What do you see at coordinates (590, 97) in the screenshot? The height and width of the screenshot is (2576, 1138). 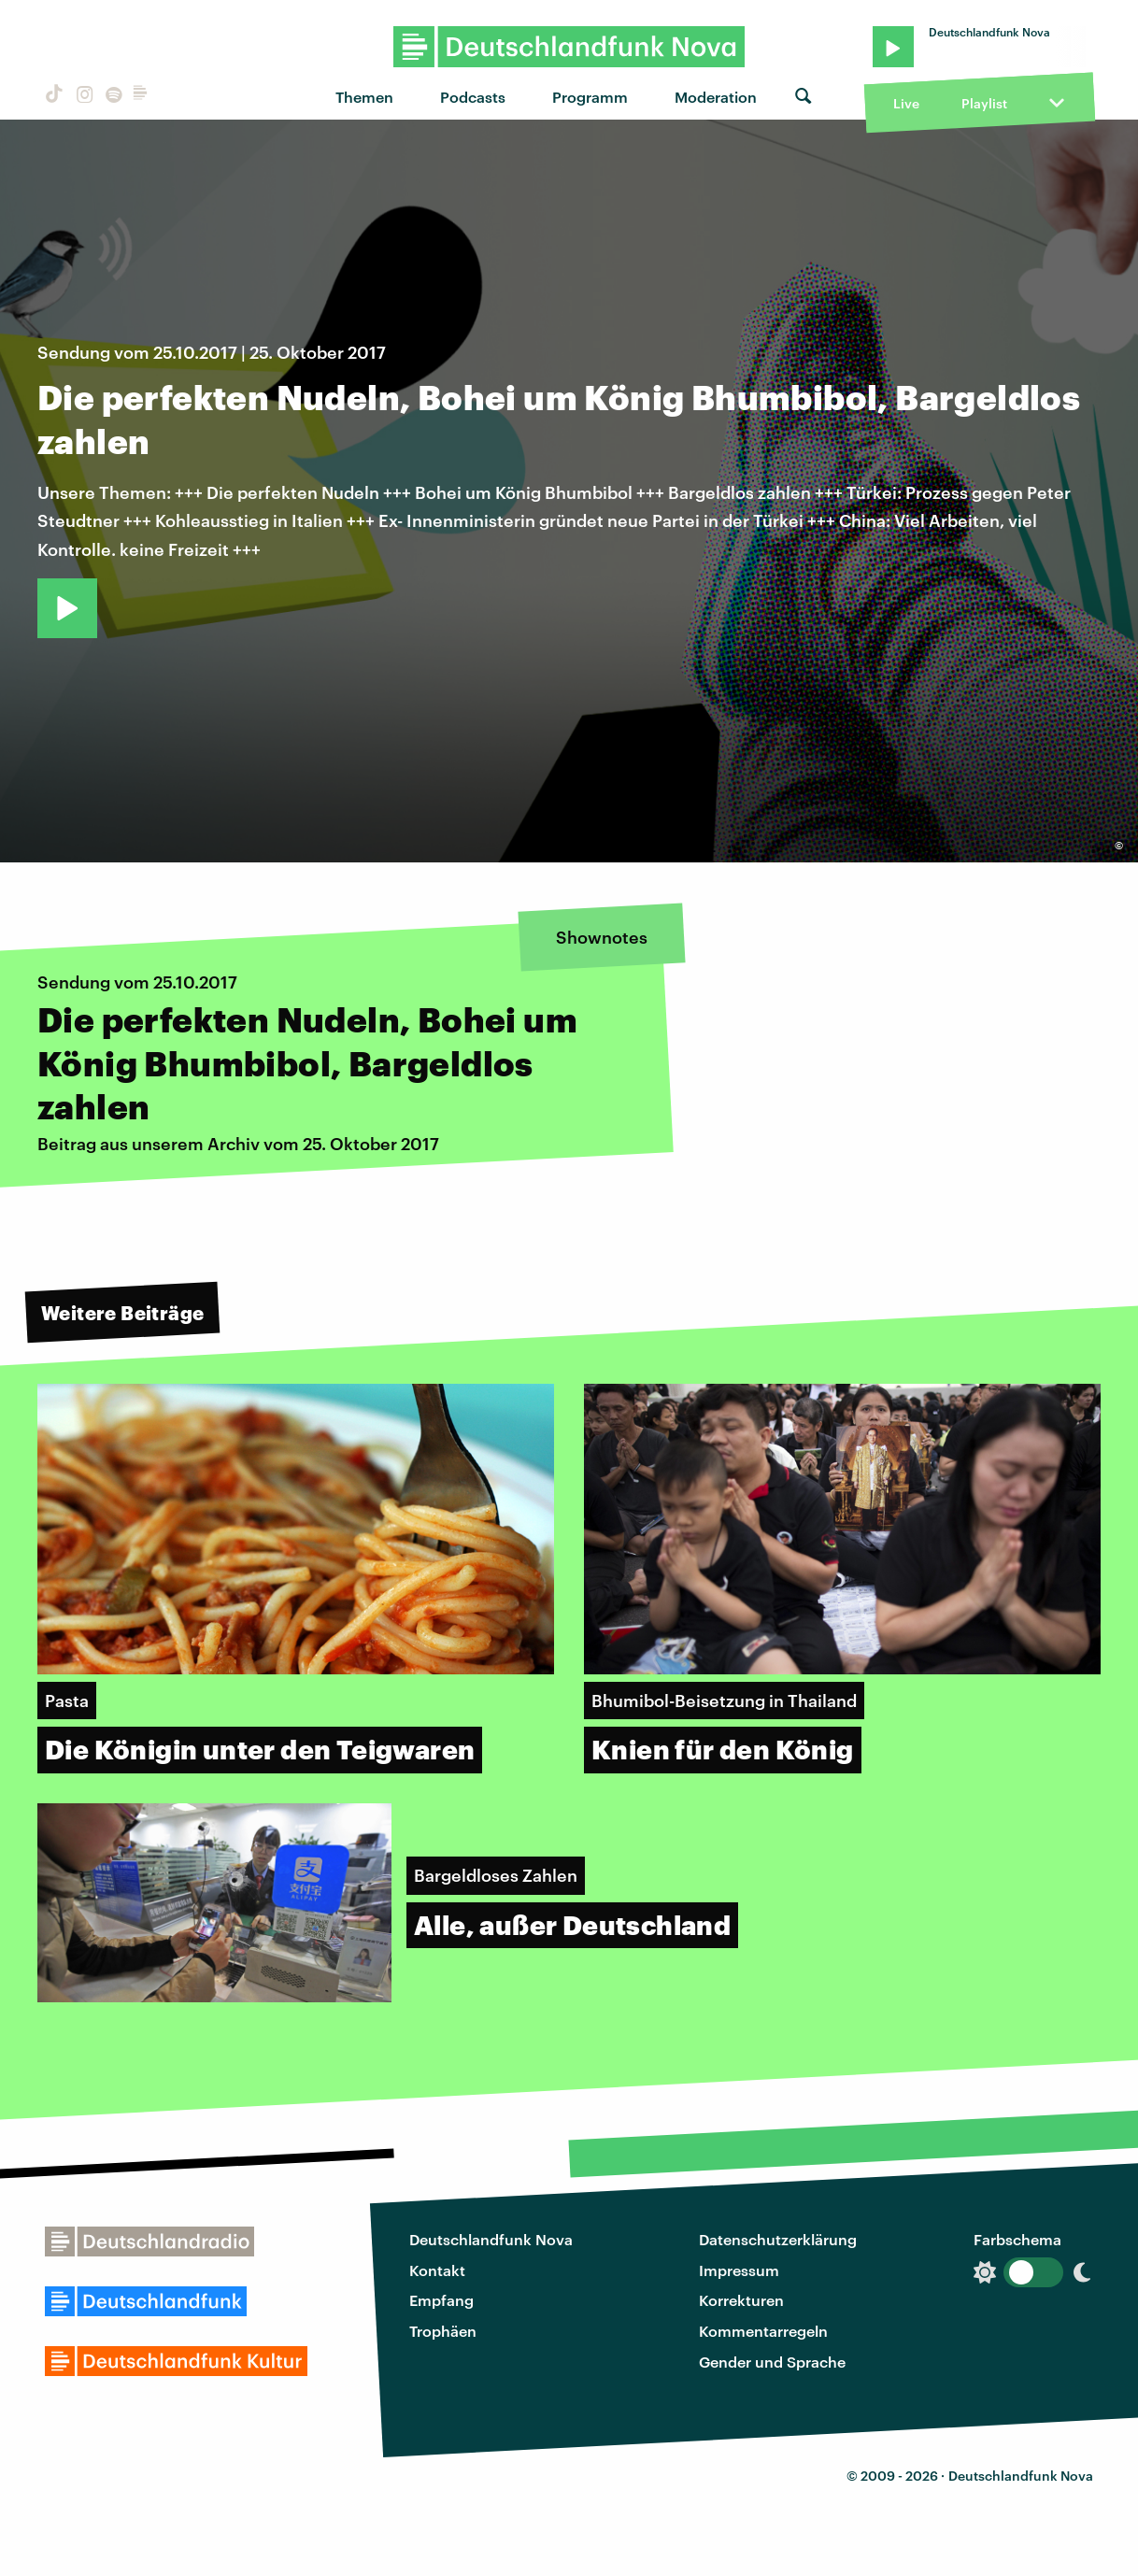 I see `Programm` at bounding box center [590, 97].